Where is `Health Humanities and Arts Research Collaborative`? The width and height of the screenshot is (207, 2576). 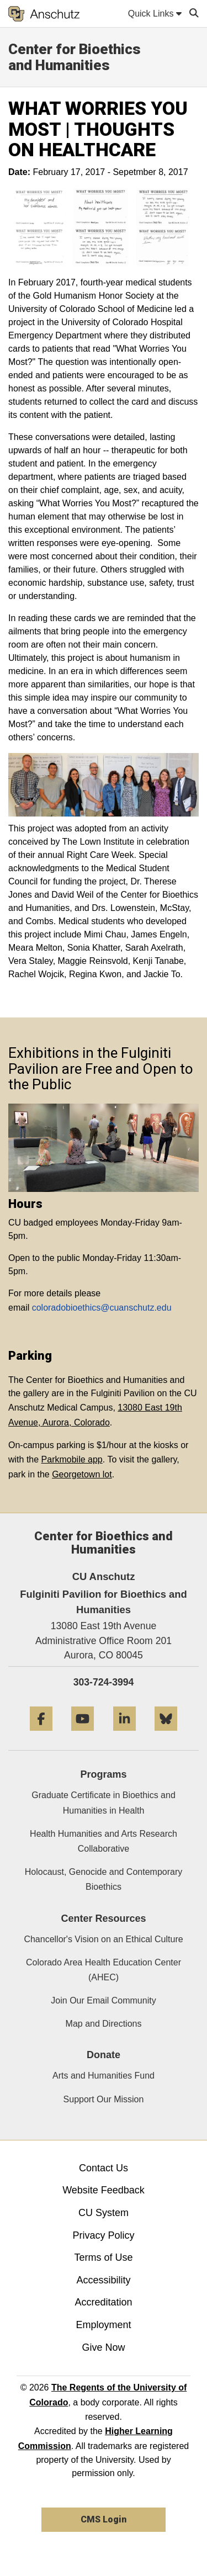 Health Humanities and Arts Research Collaborative is located at coordinates (103, 1841).